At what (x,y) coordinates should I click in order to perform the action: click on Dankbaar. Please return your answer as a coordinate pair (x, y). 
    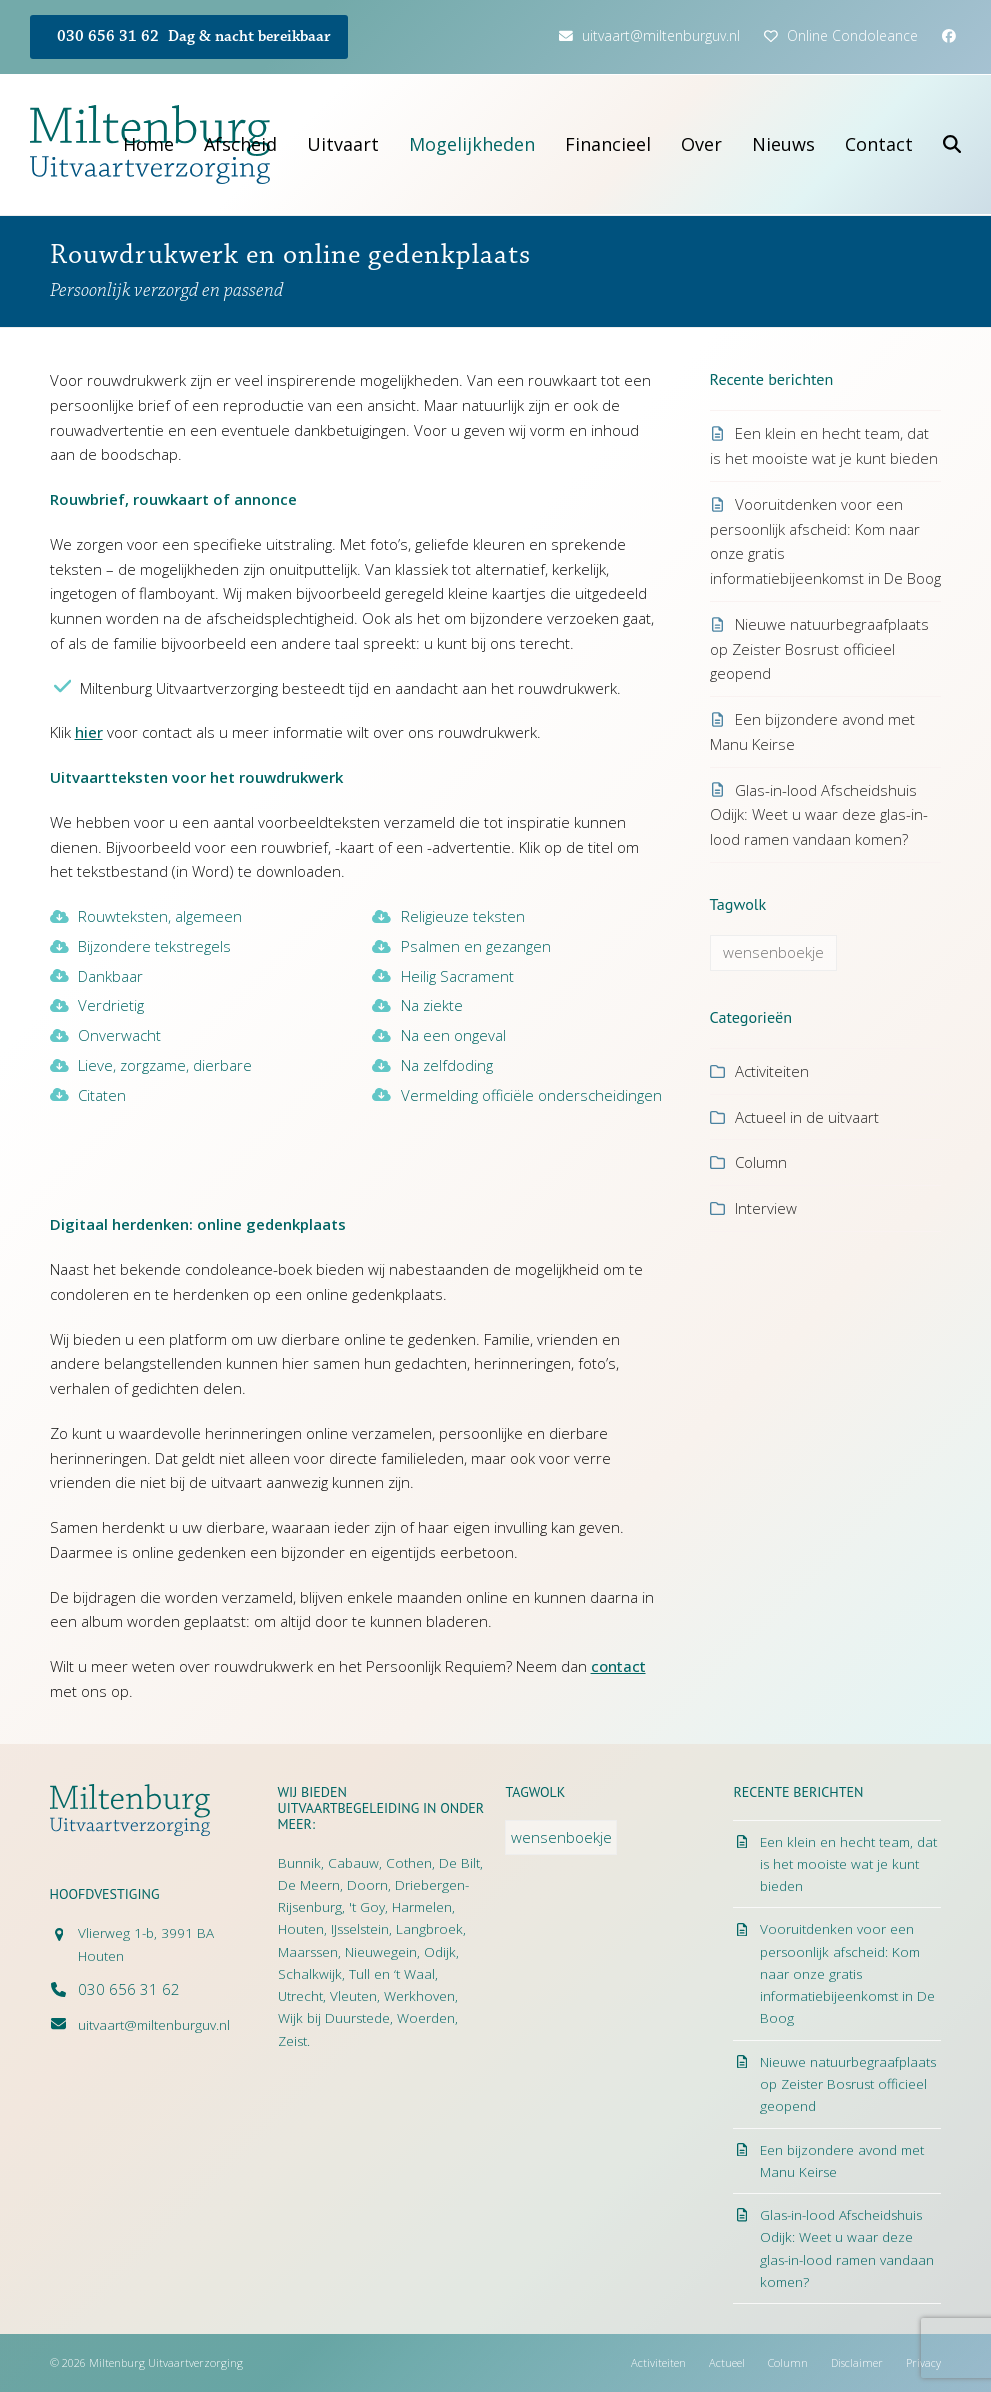
    Looking at the image, I should click on (110, 976).